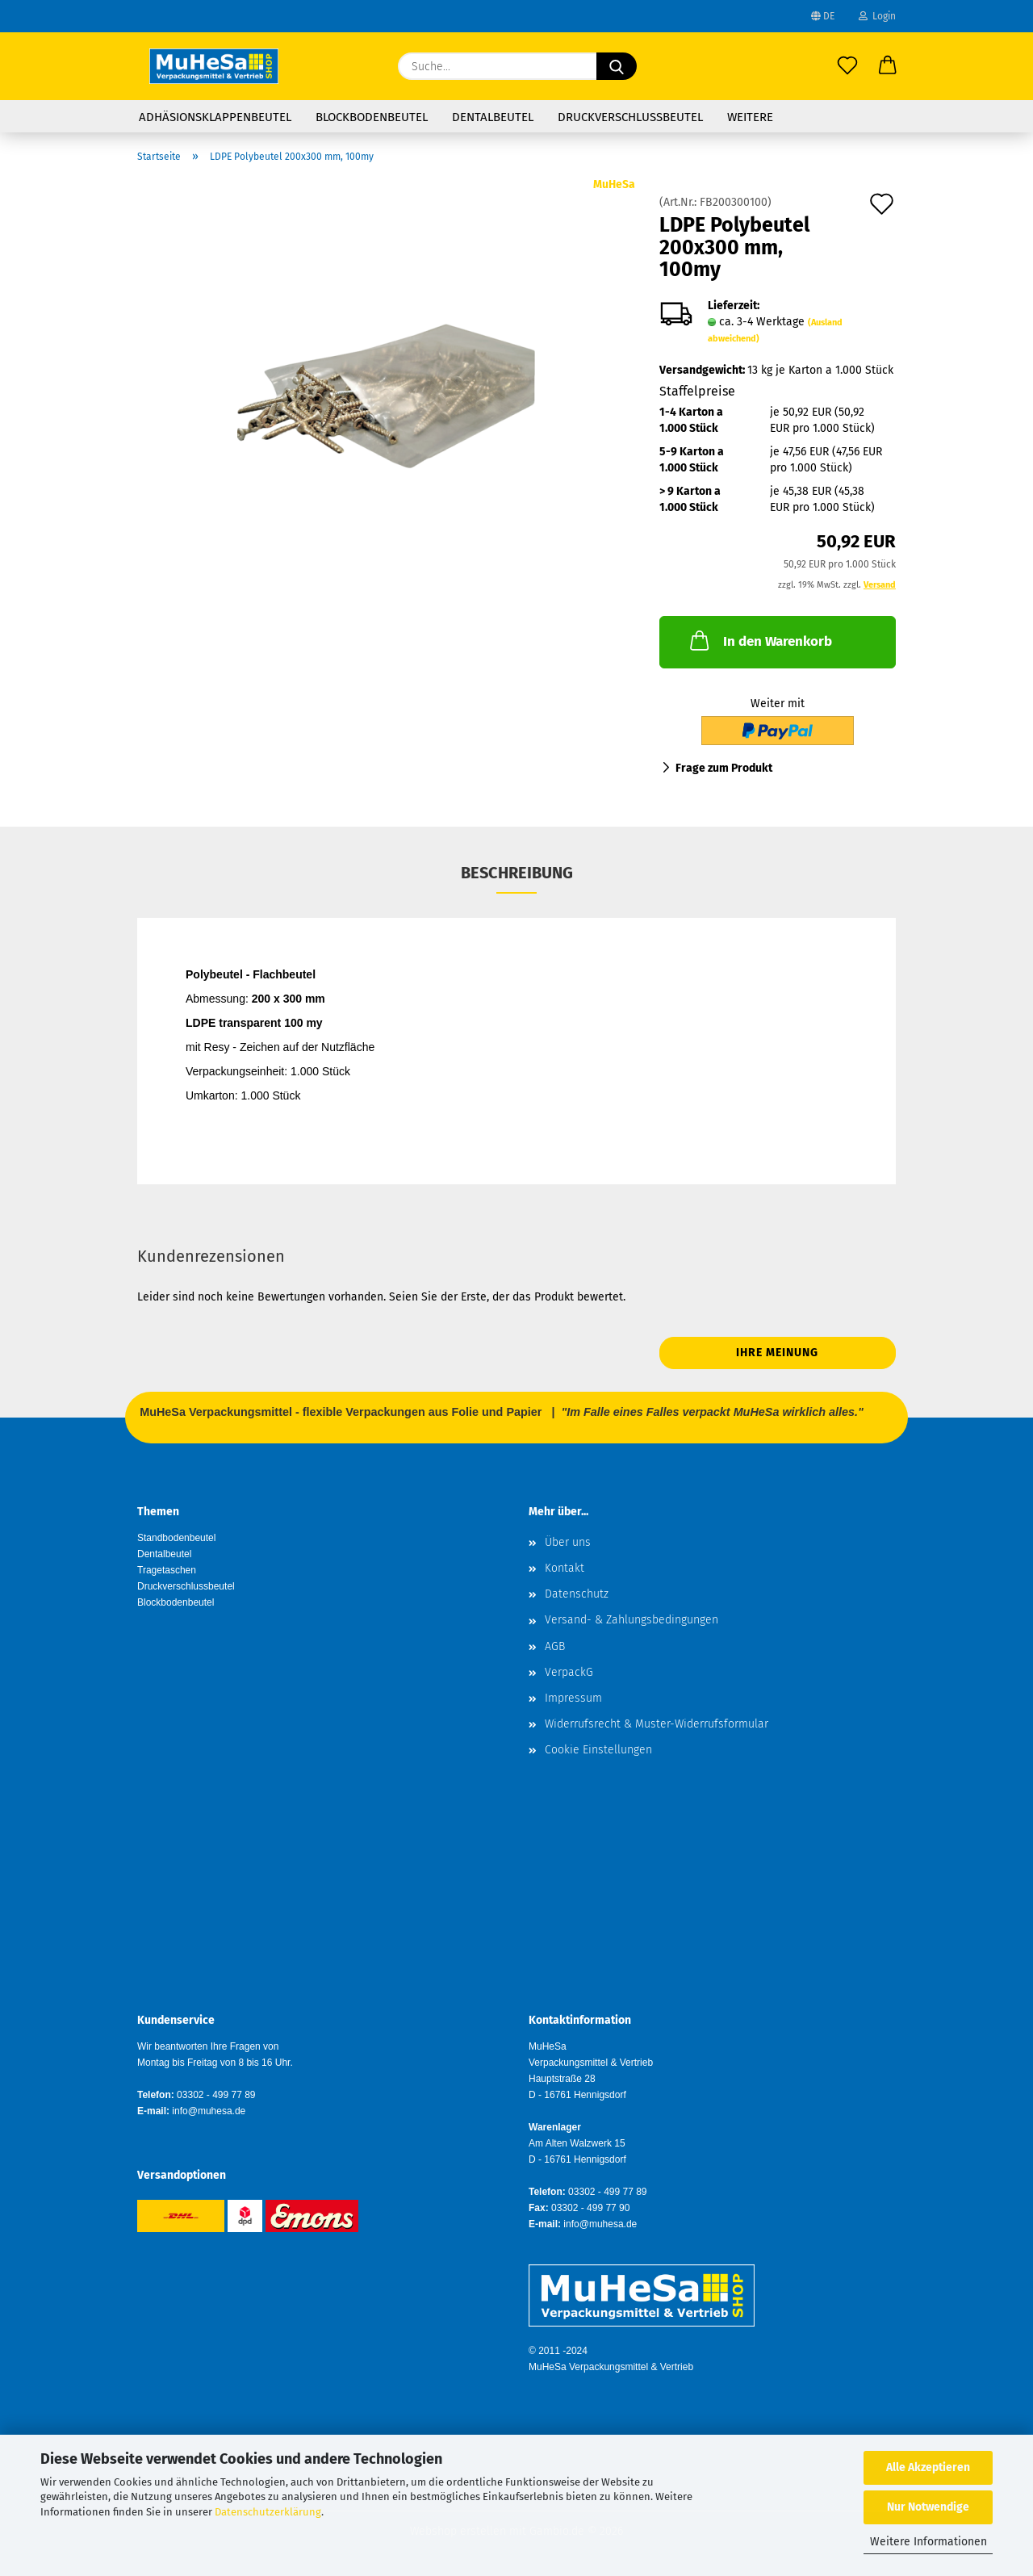 This screenshot has width=1033, height=2576. Describe the element at coordinates (166, 1570) in the screenshot. I see `Tragetaschen` at that location.